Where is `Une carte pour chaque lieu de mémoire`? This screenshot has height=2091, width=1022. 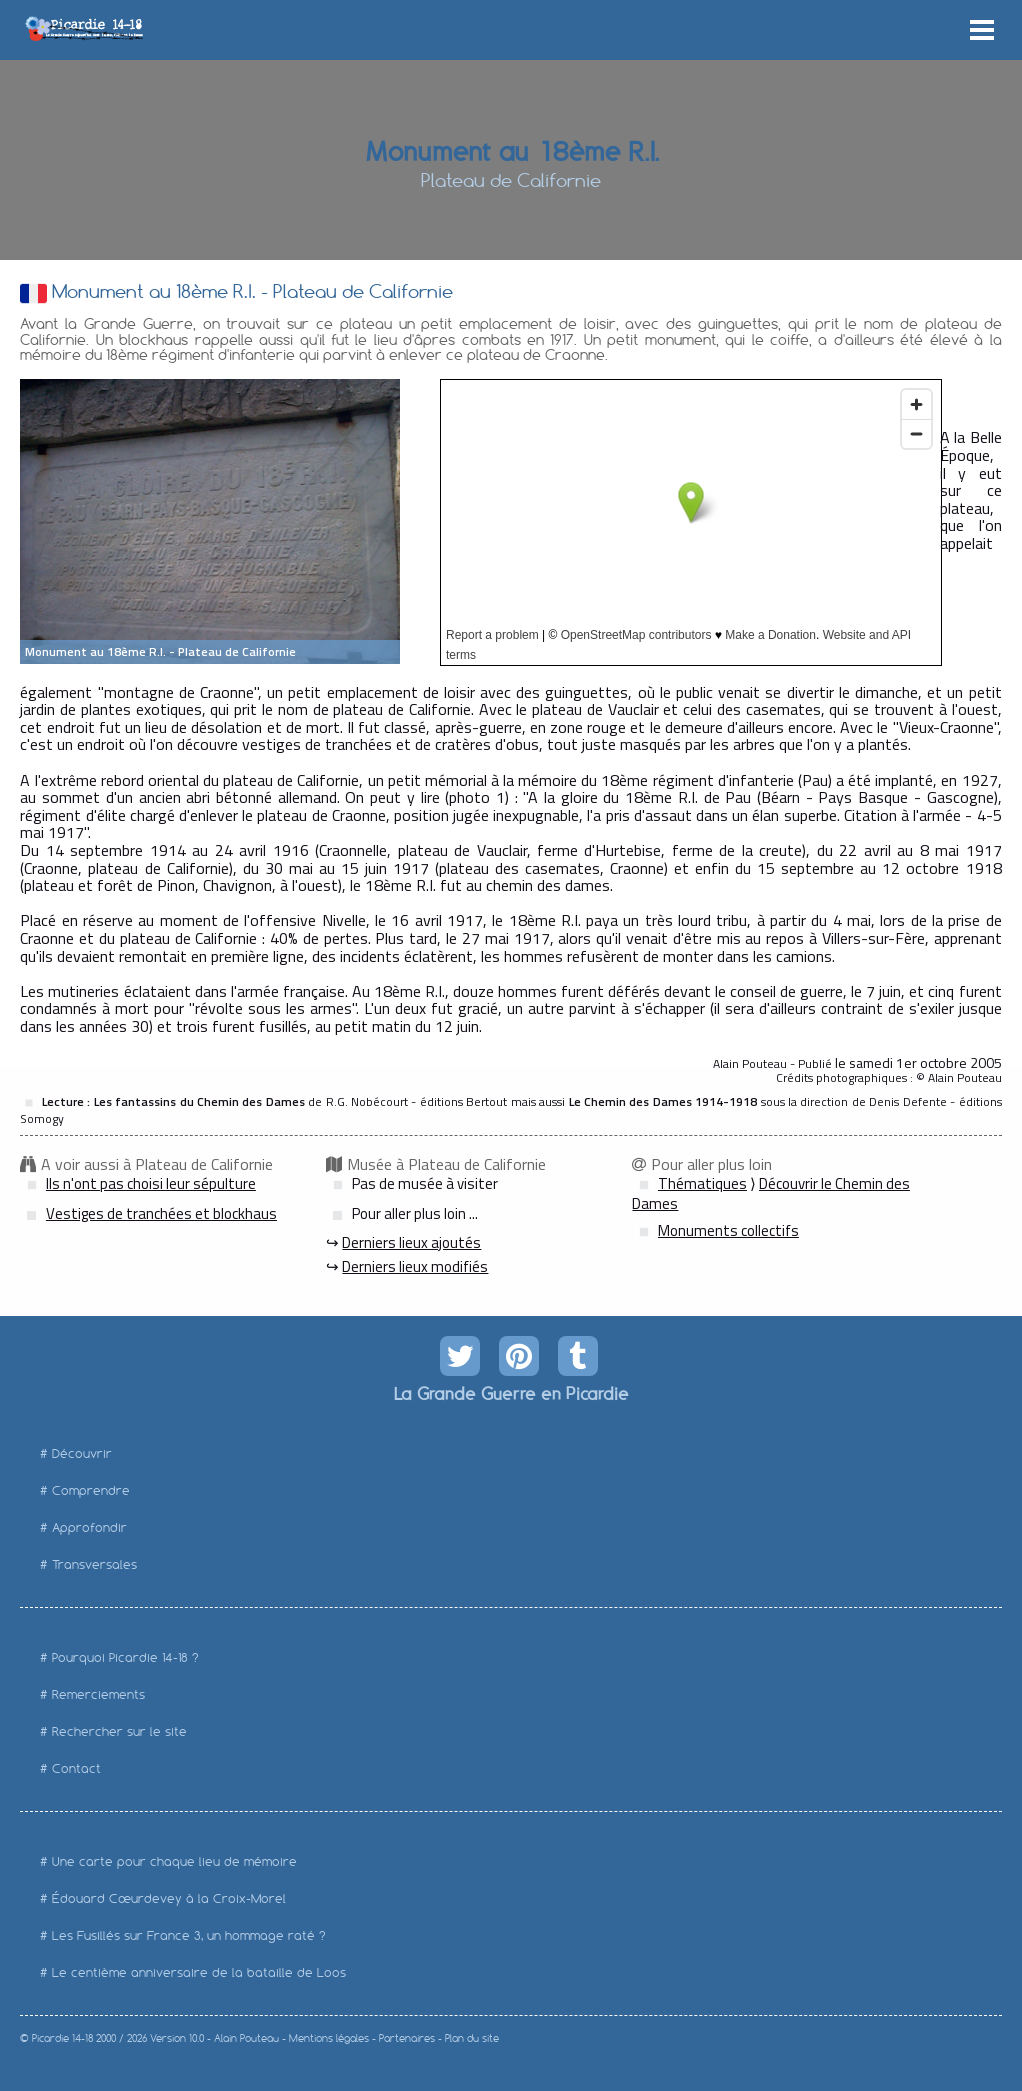
Une carte pour chaque lieu de mémoire is located at coordinates (174, 1861).